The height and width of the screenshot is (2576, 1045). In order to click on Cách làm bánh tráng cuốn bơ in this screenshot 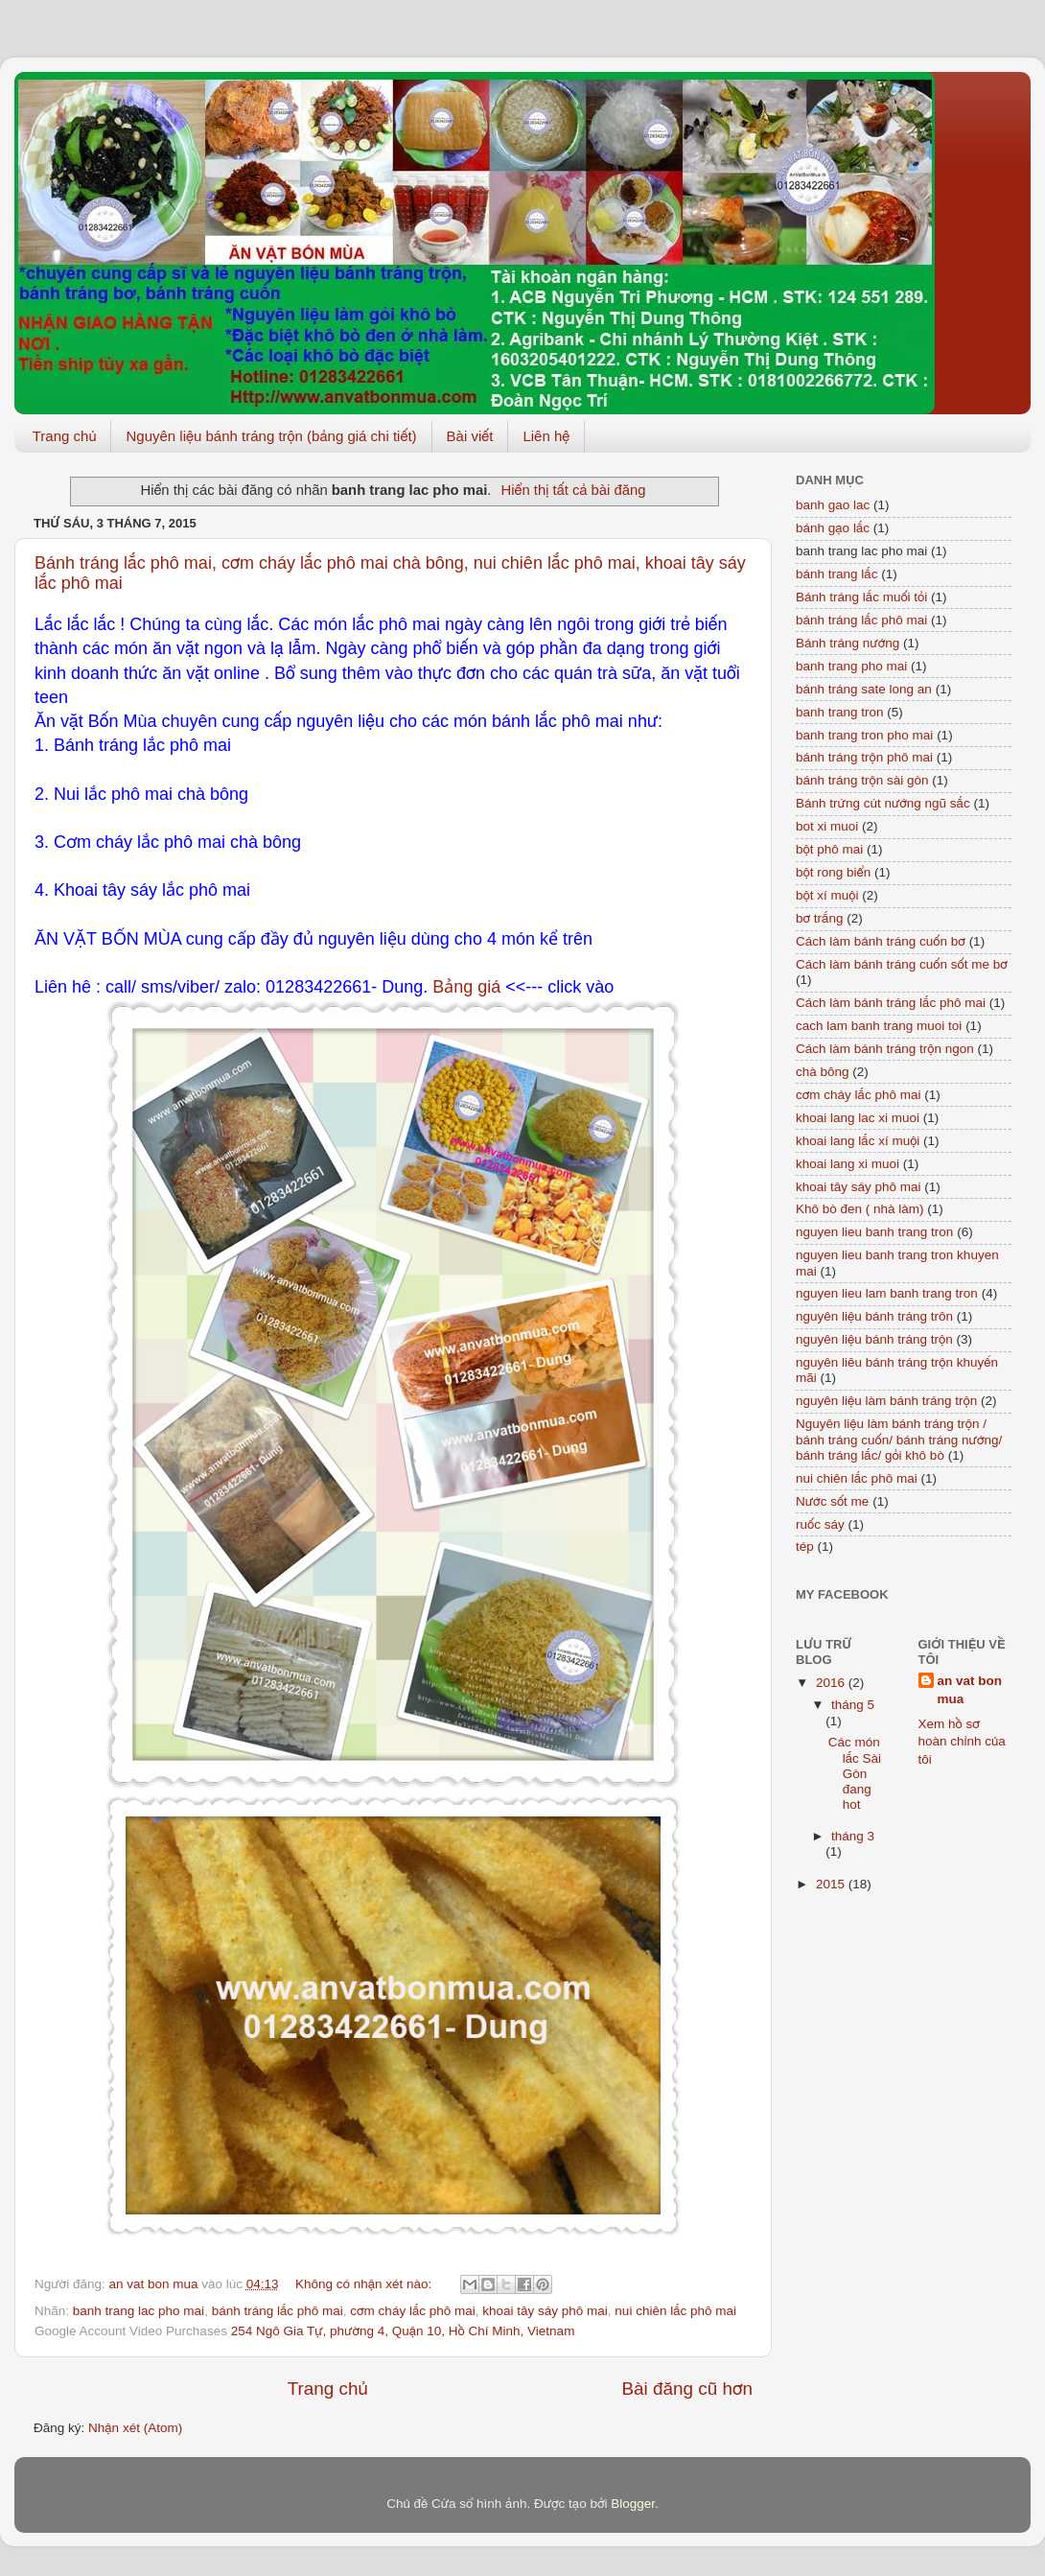, I will do `click(880, 941)`.